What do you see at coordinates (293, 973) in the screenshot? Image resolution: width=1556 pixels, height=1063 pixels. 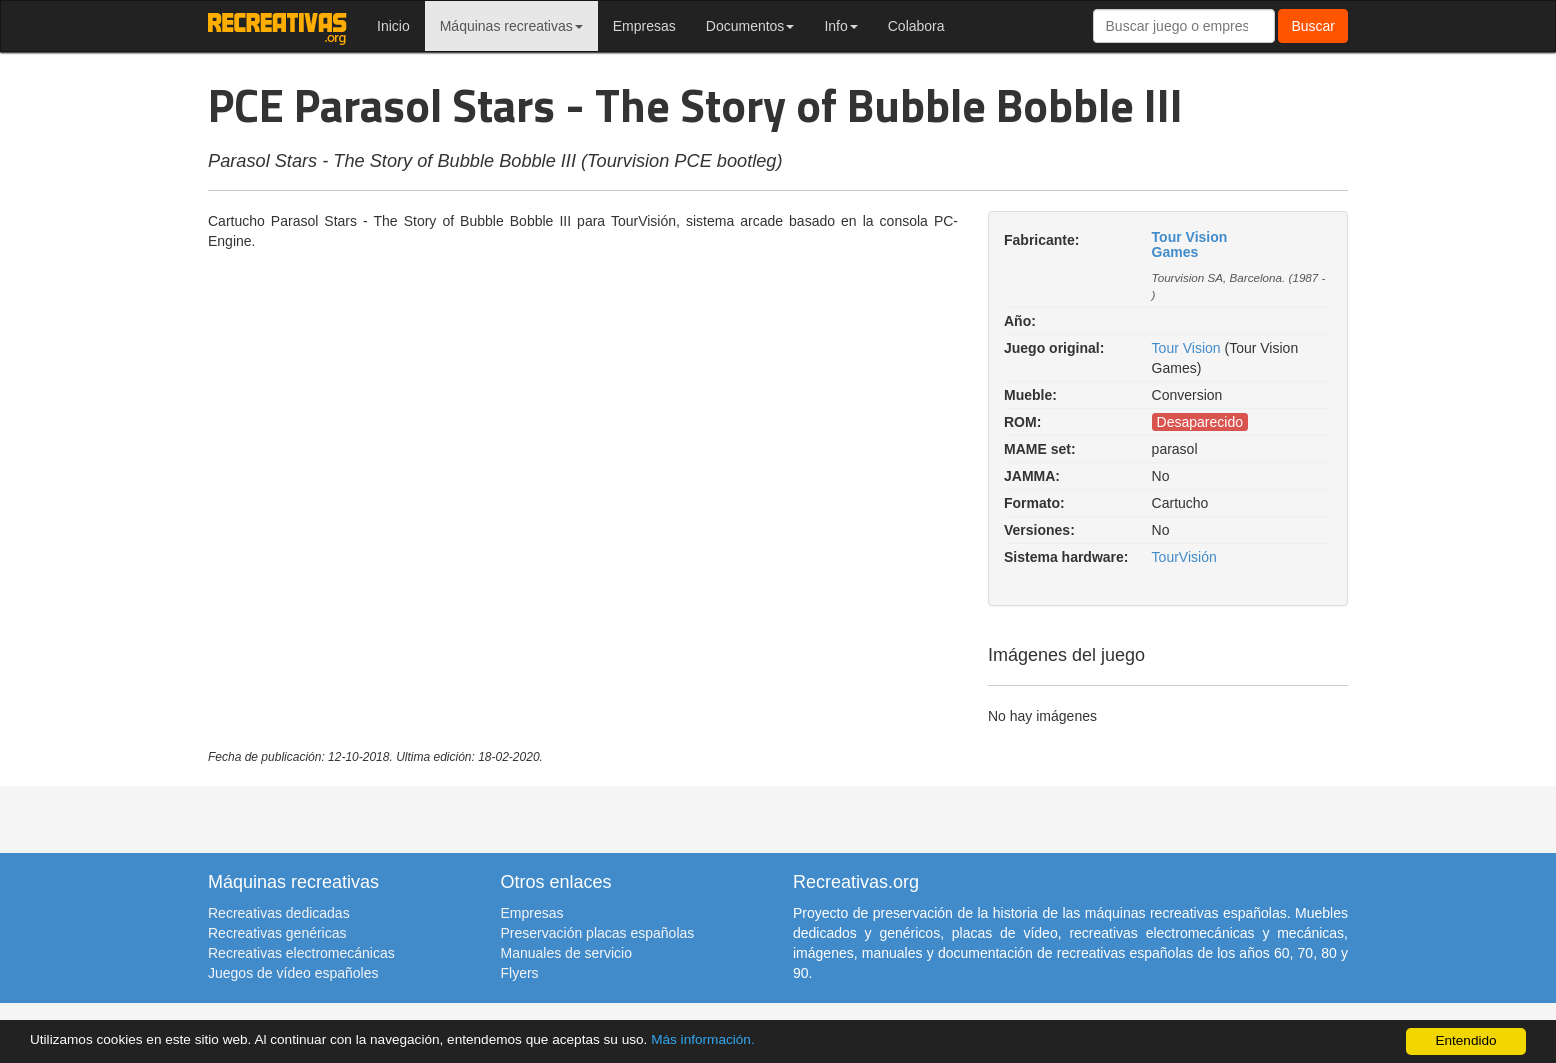 I see `Juegos de vídeo españoles` at bounding box center [293, 973].